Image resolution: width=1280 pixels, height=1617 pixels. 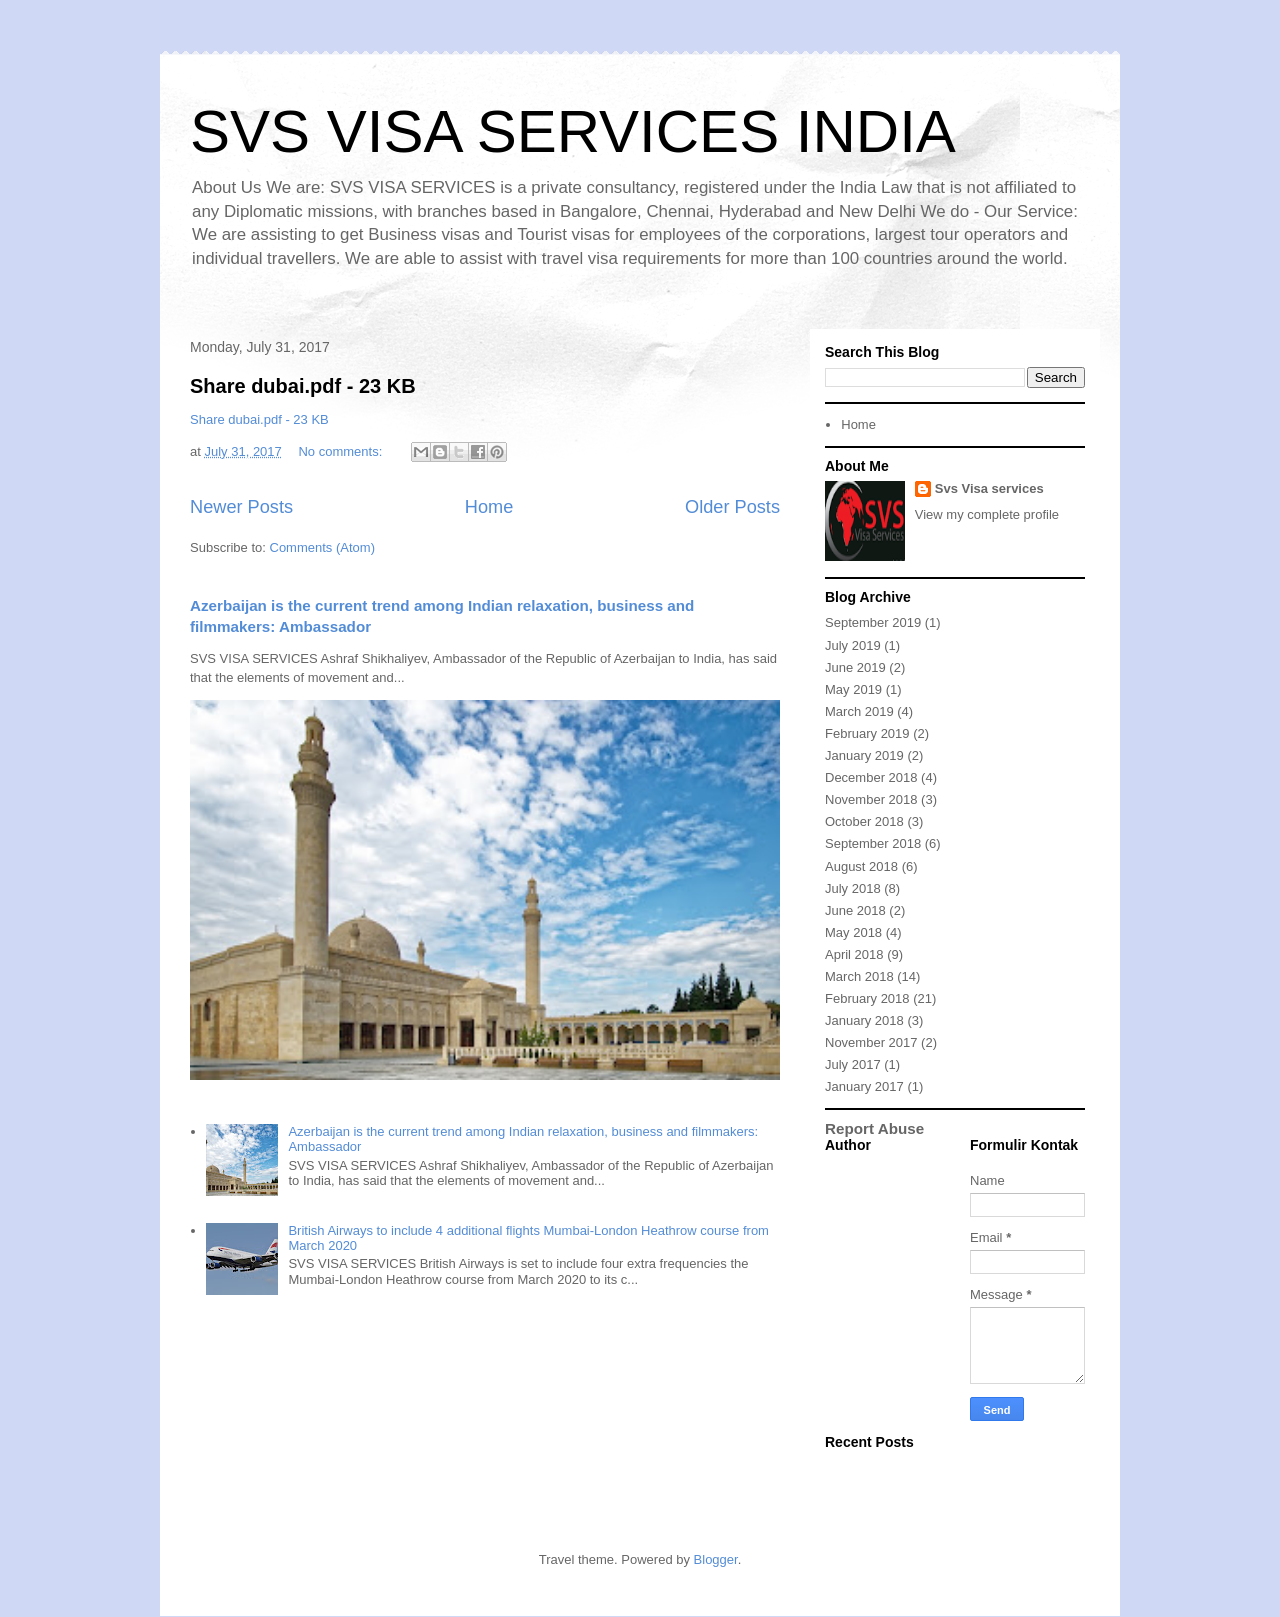 I want to click on September 2018, so click(x=873, y=843).